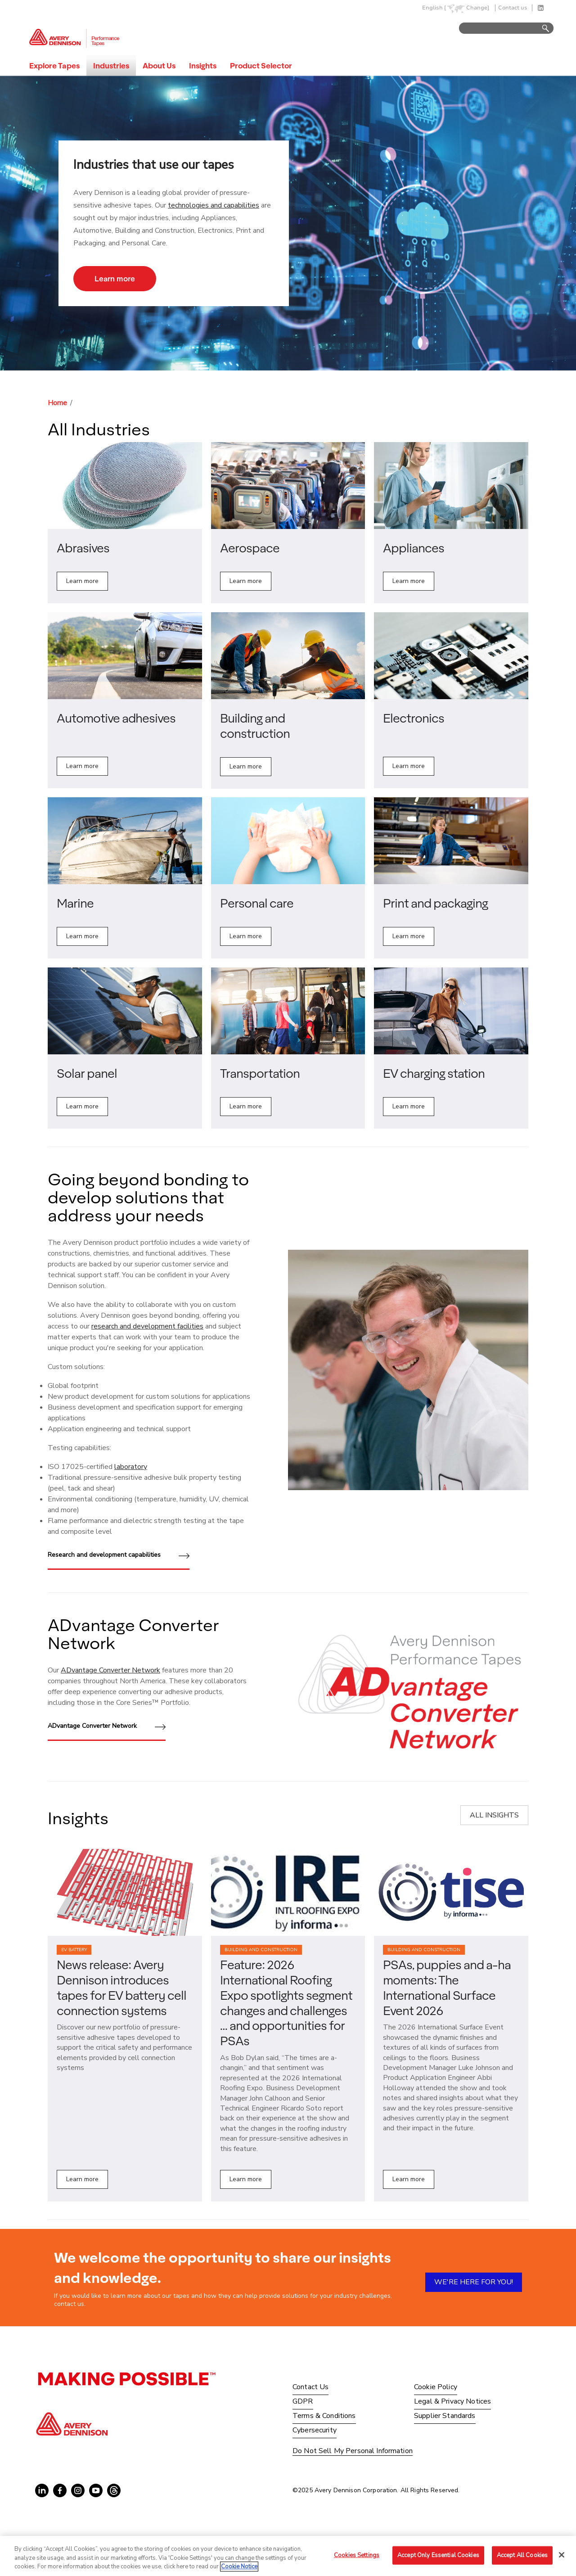 Image resolution: width=576 pixels, height=2576 pixels. I want to click on [Close], so click(562, 2555).